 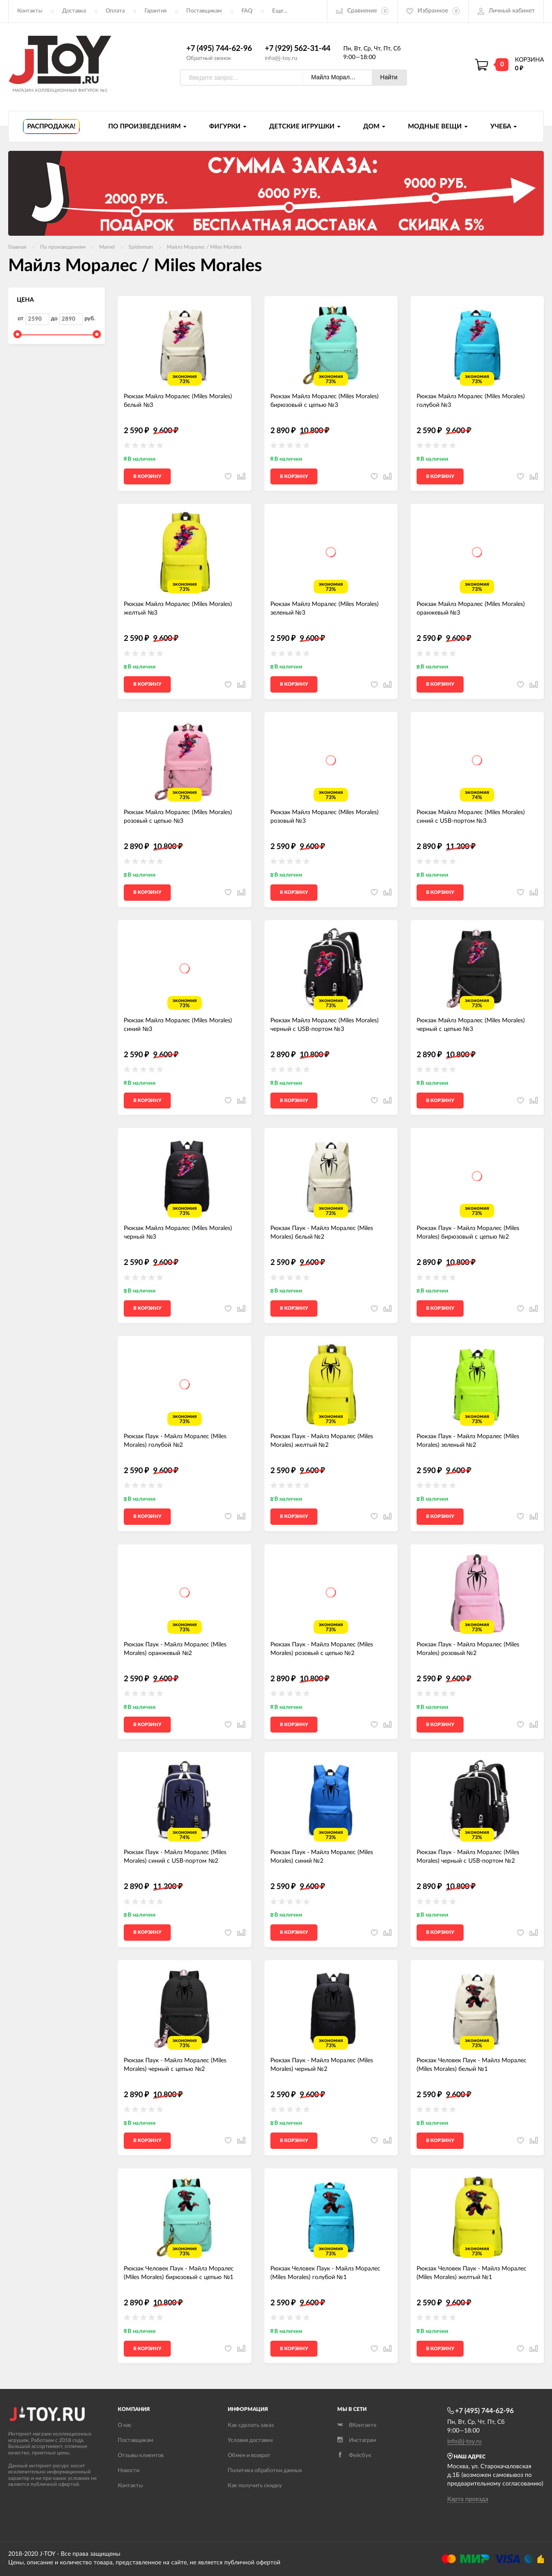 I want to click on Еще..., so click(x=279, y=11).